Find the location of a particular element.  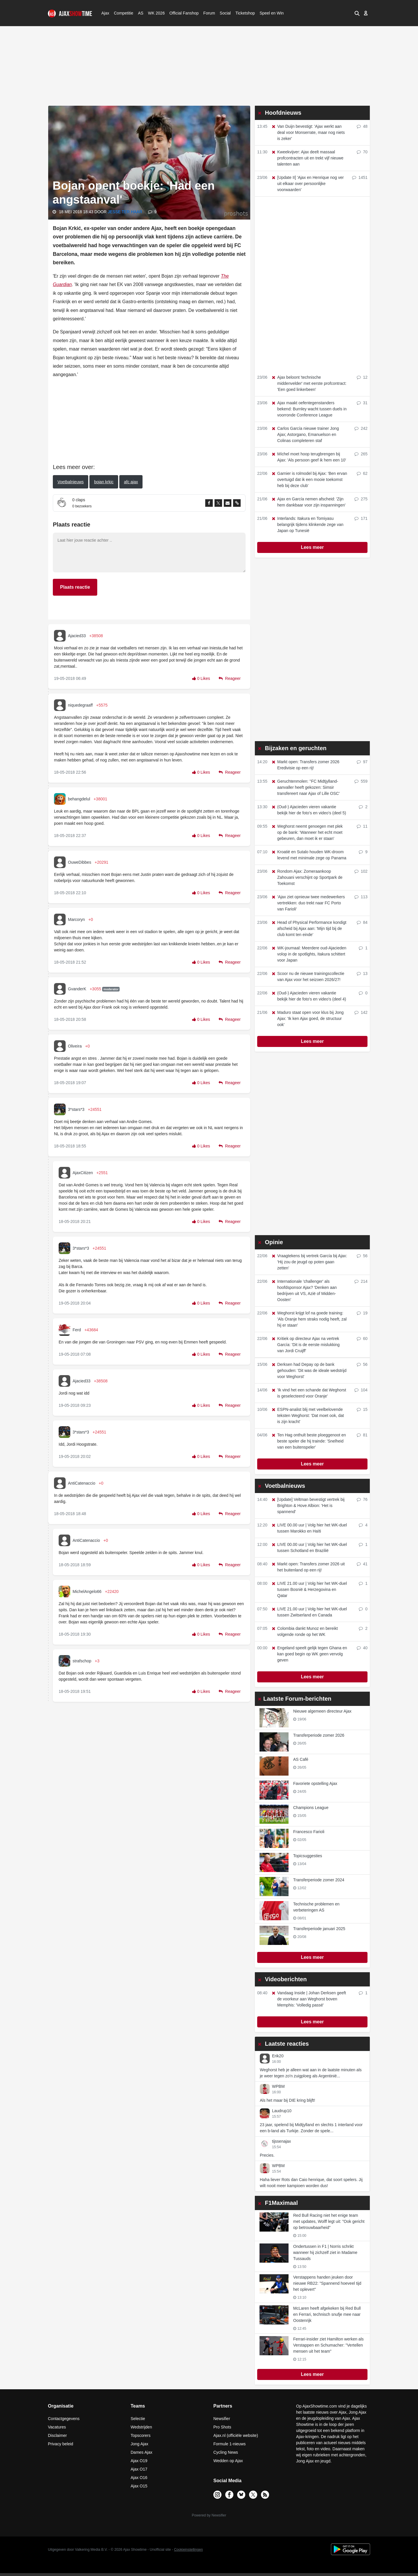

Kroatië en Sutalo houden WK-droom levend met minimale zege op Panama is located at coordinates (308, 854).